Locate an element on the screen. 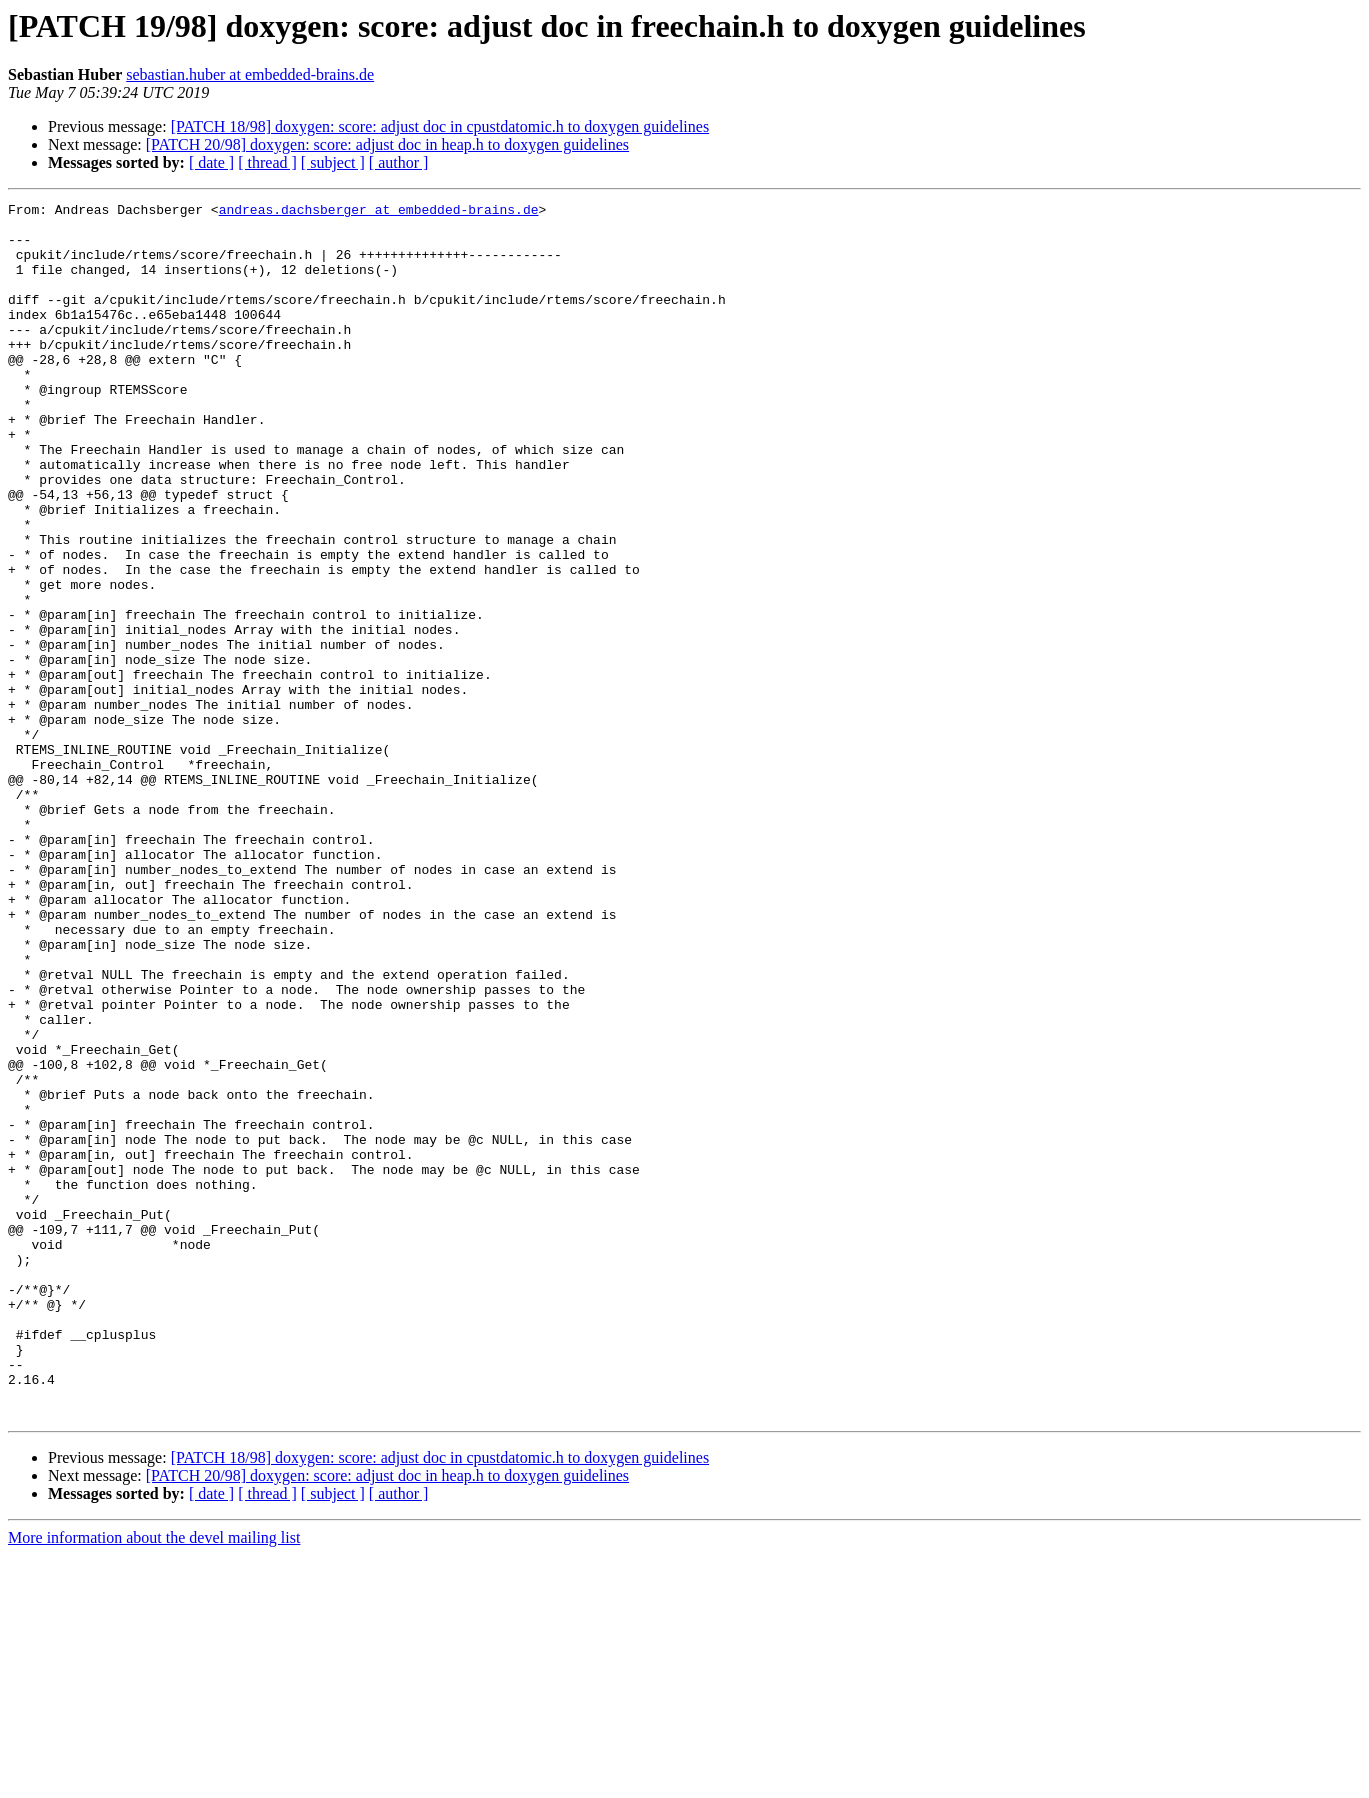 This screenshot has height=1798, width=1369. andreas.dachsberger at embedded-brains.de is located at coordinates (379, 212).